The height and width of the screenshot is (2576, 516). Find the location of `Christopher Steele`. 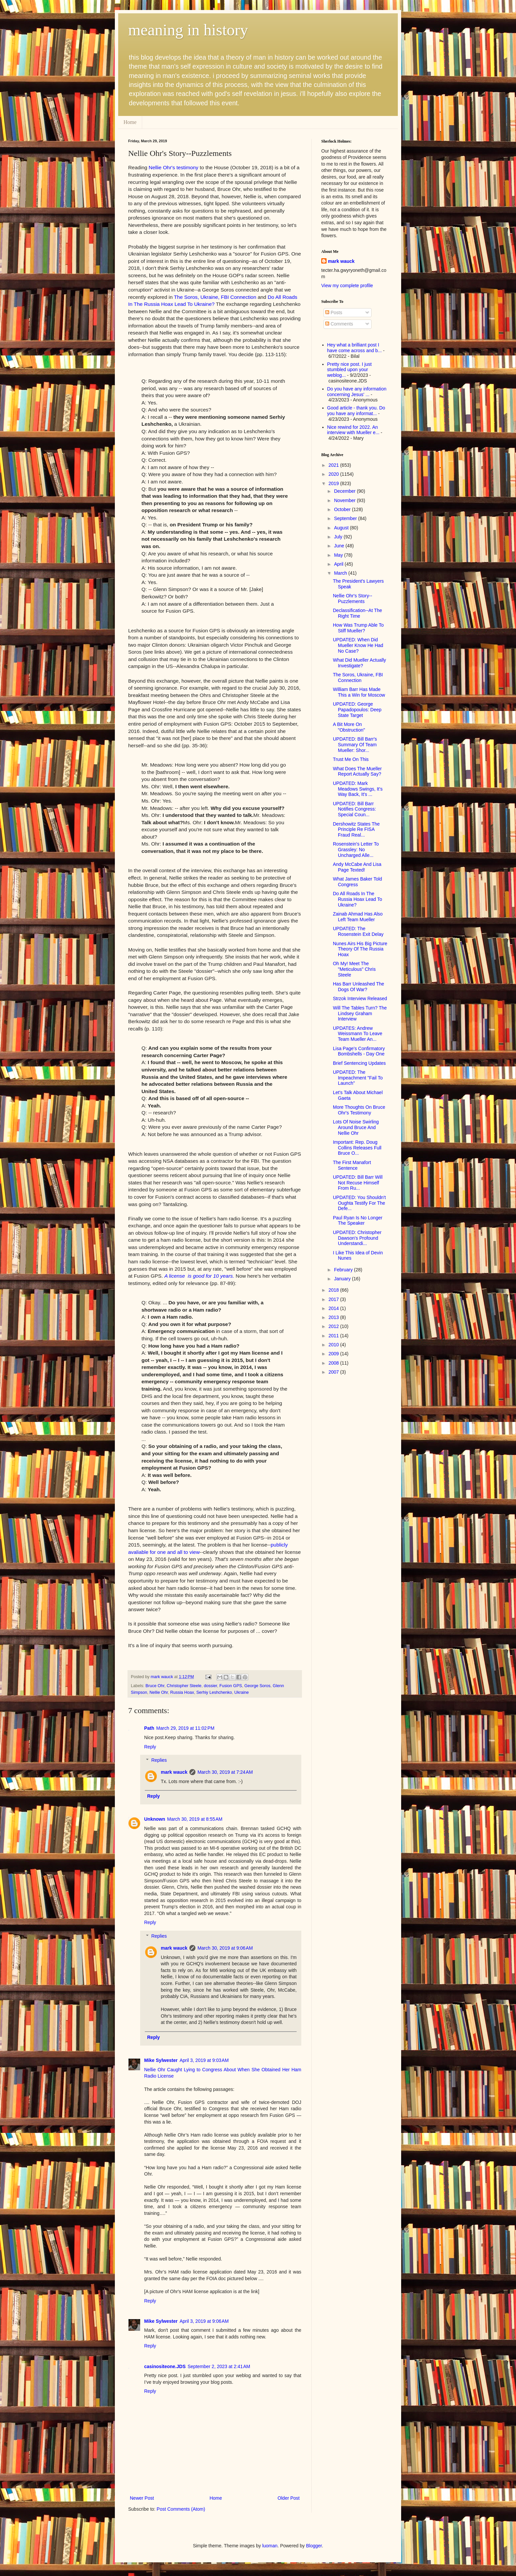

Christopher Steele is located at coordinates (184, 1685).